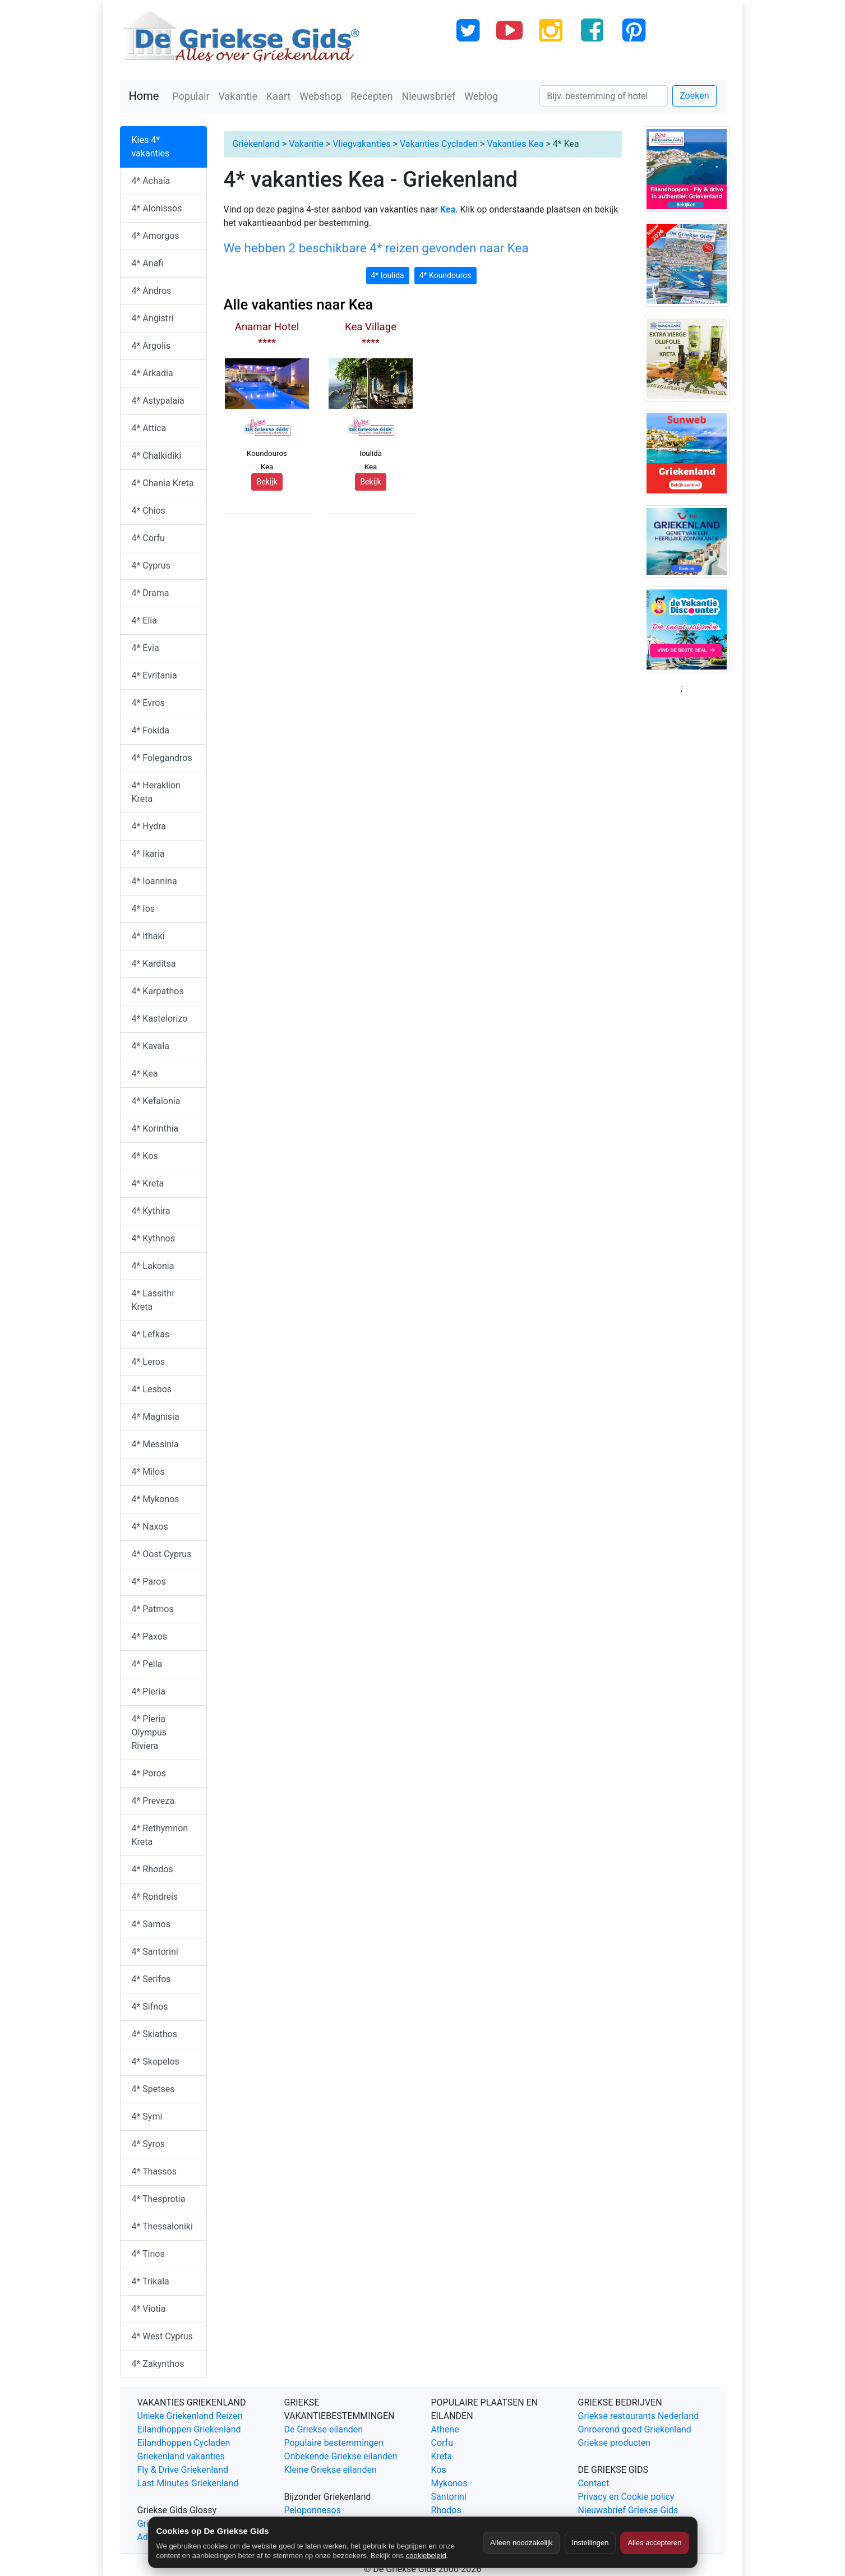 Image resolution: width=845 pixels, height=2576 pixels. Describe the element at coordinates (162, 2226) in the screenshot. I see `4* Thessaloniki` at that location.